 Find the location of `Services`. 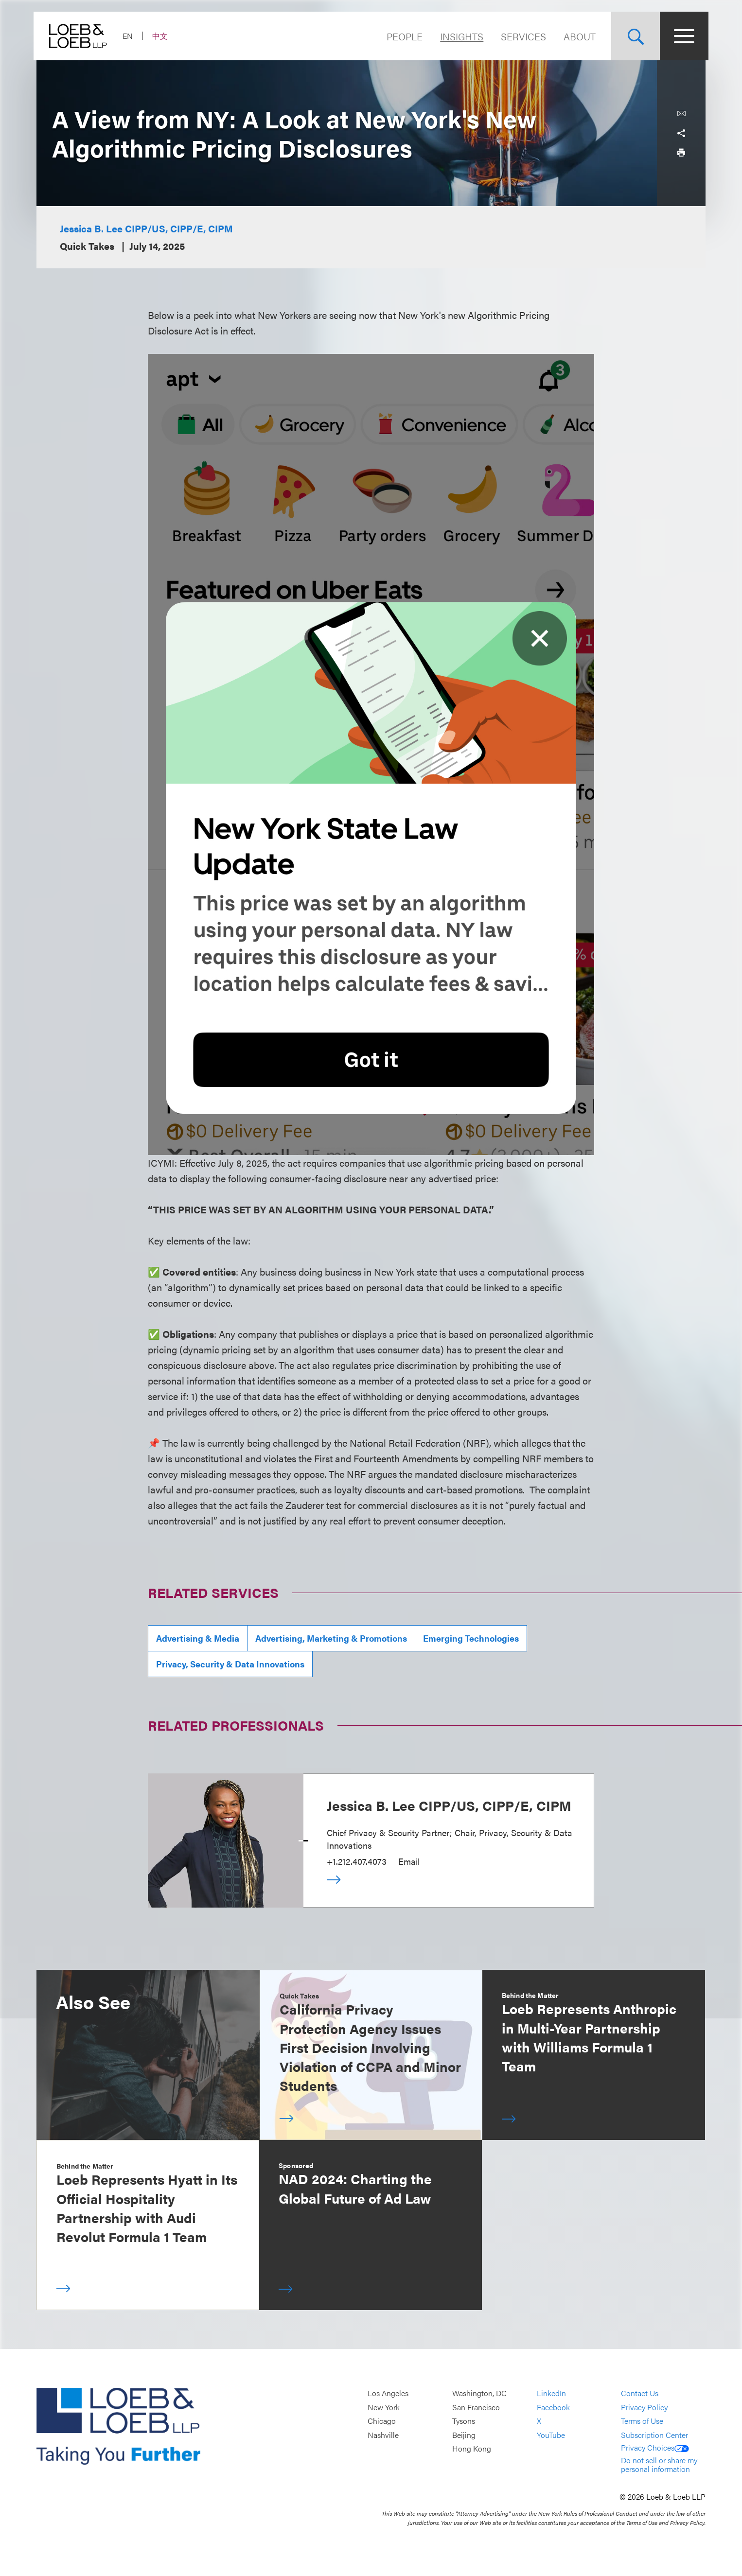

Services is located at coordinates (520, 36).